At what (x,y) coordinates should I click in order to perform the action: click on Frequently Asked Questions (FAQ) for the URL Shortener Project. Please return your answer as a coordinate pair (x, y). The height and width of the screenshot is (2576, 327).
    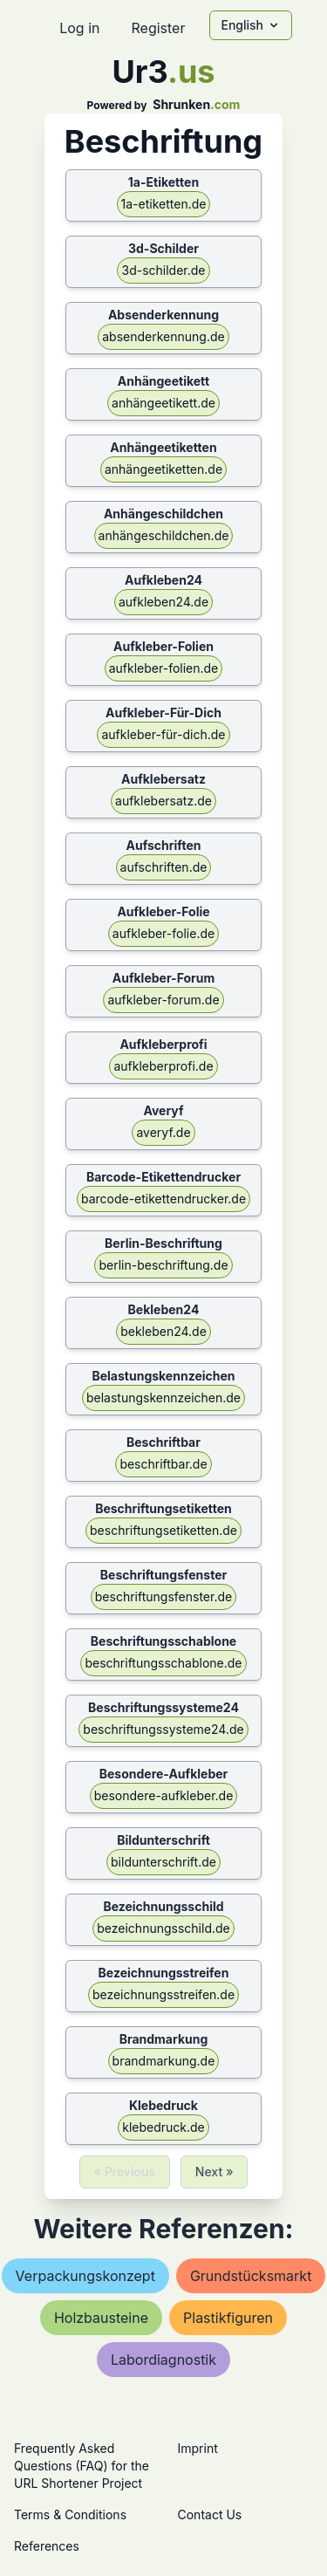
    Looking at the image, I should click on (81, 2465).